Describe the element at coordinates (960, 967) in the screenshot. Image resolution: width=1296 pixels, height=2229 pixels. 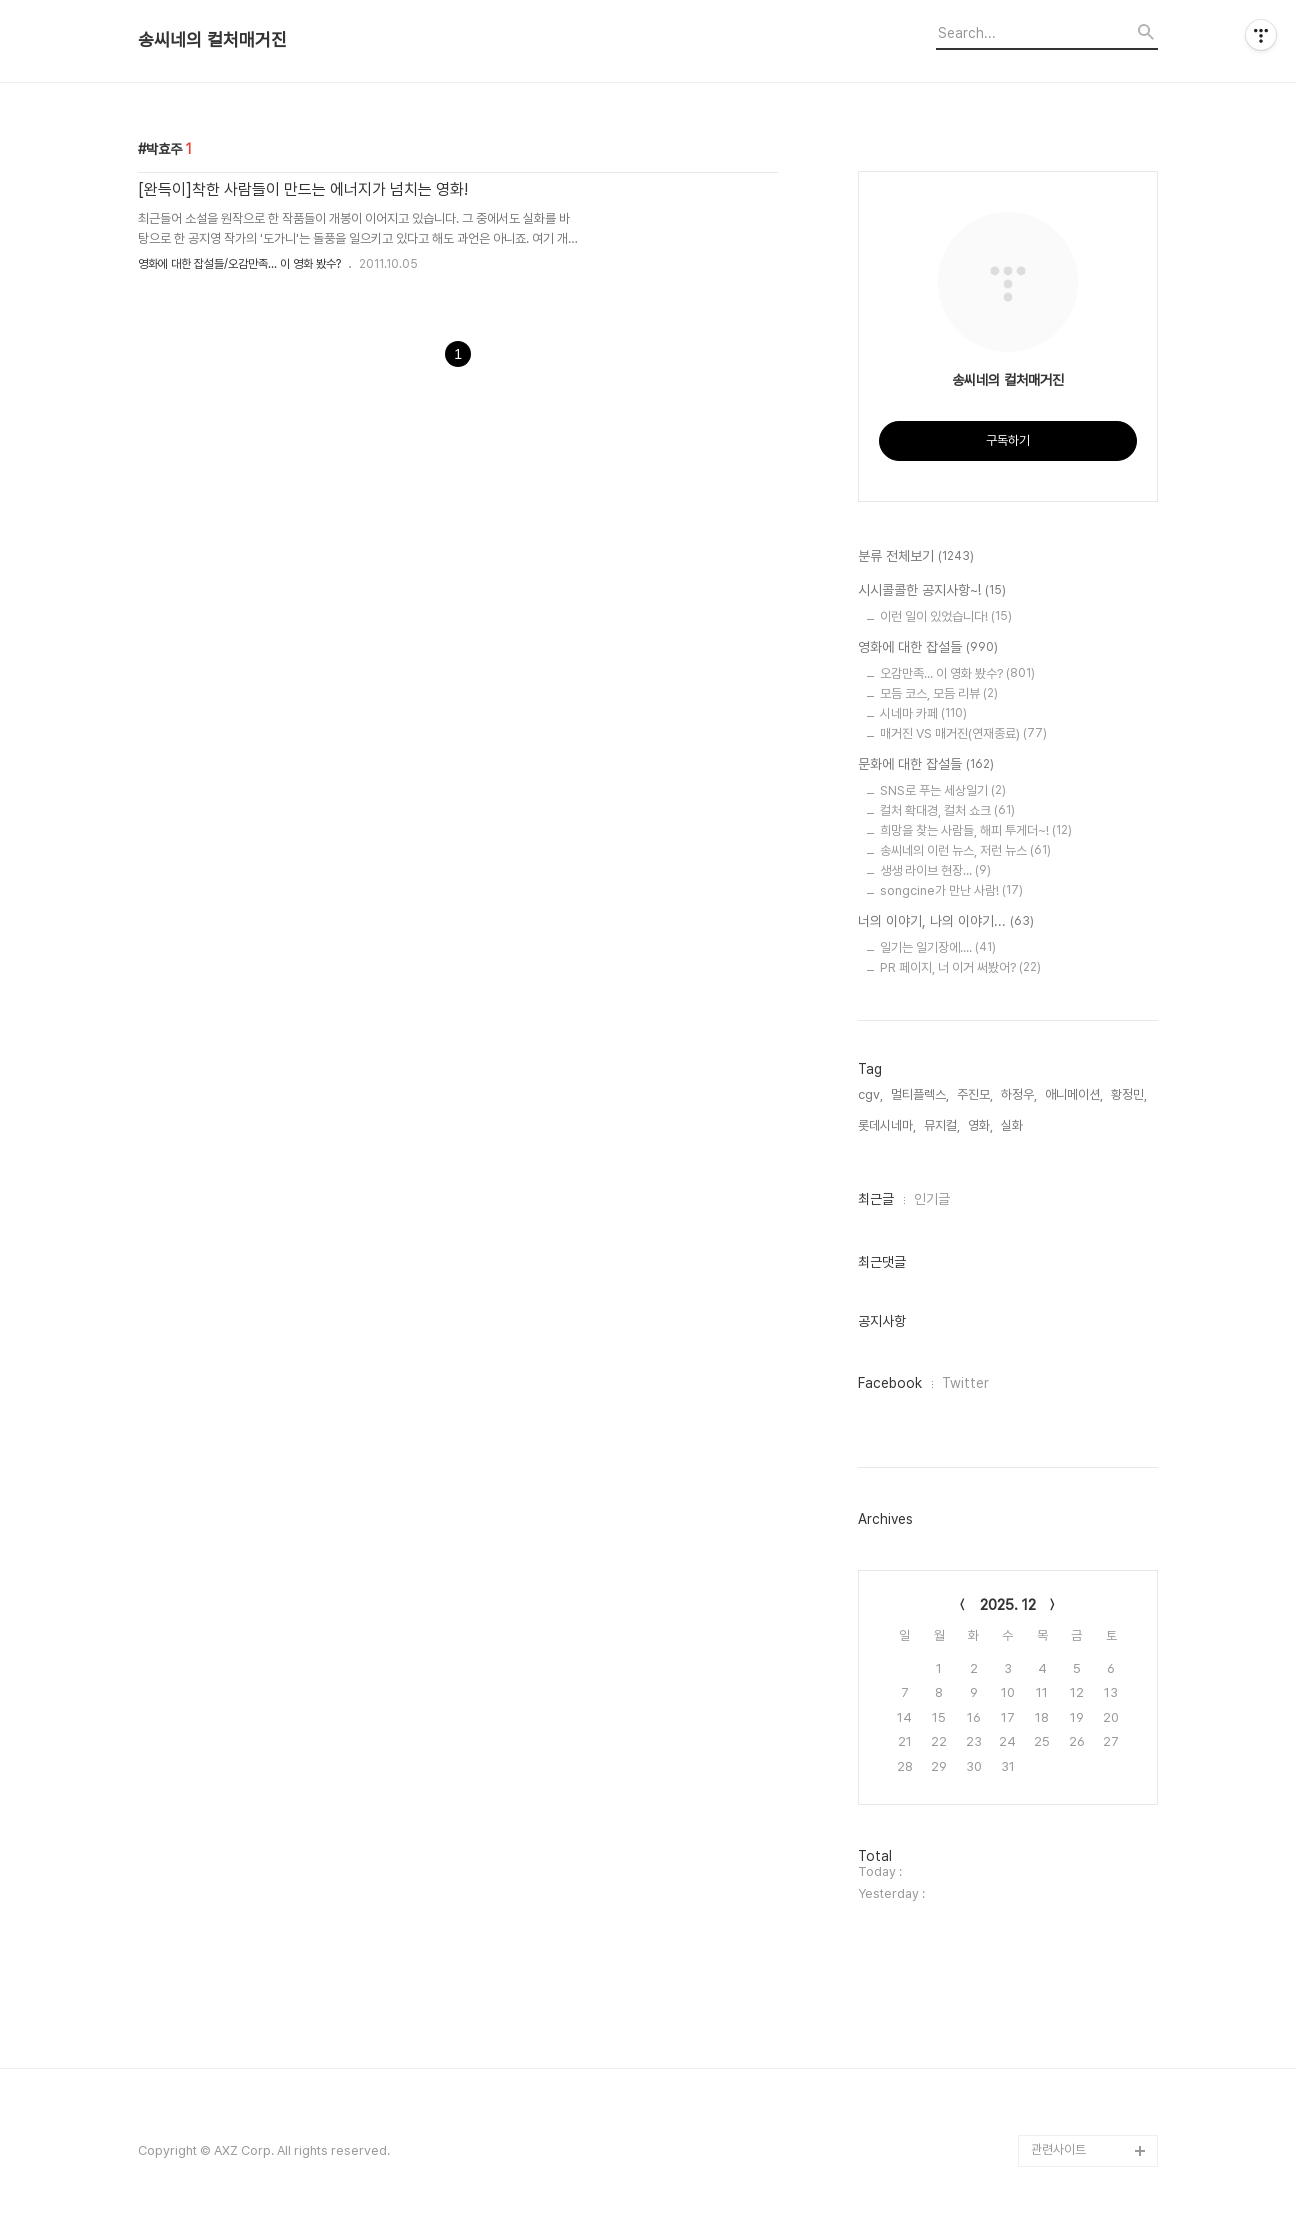
I see `PR 페이지, 너 이거 써봤어?` at that location.